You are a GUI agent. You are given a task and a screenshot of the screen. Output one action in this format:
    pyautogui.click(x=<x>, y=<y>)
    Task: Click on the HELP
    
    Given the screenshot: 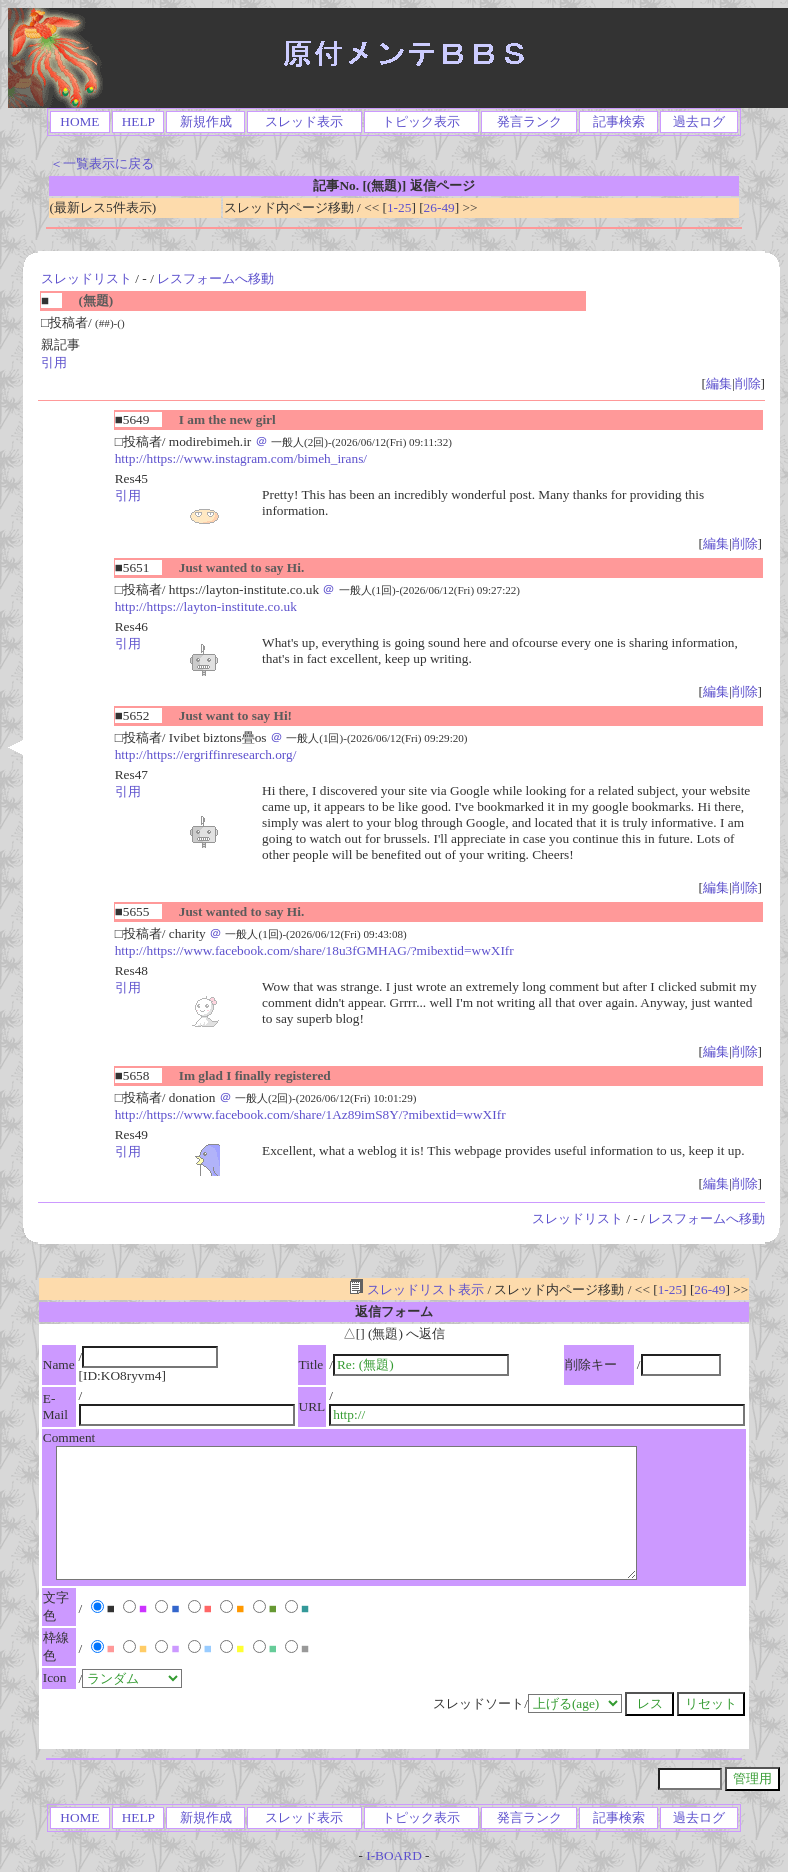 What is the action you would take?
    pyautogui.click(x=138, y=121)
    